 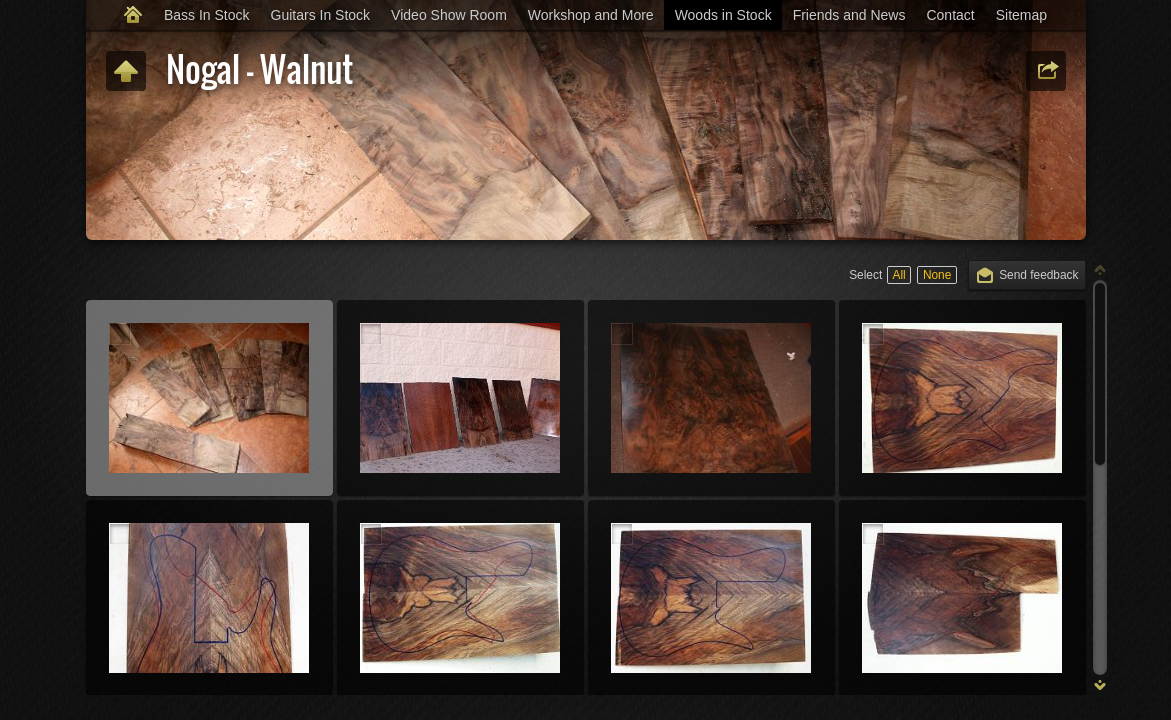 I want to click on Video Show Room, so click(x=449, y=15).